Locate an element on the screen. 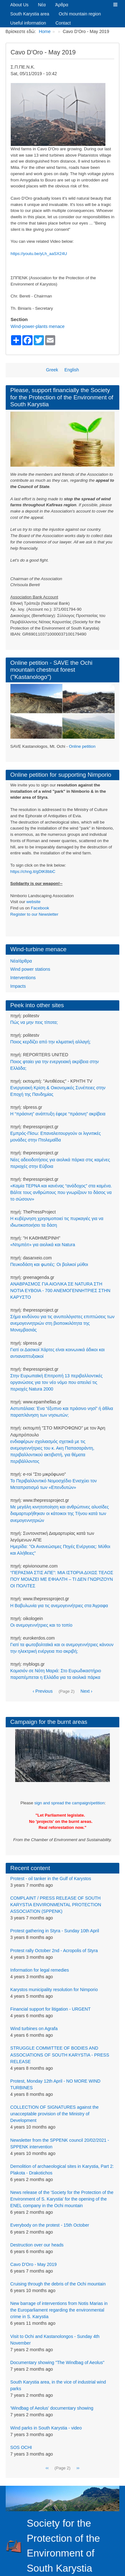 The image size is (125, 2576). Cruising through the debris of the Ochi mountain is located at coordinates (58, 2283).